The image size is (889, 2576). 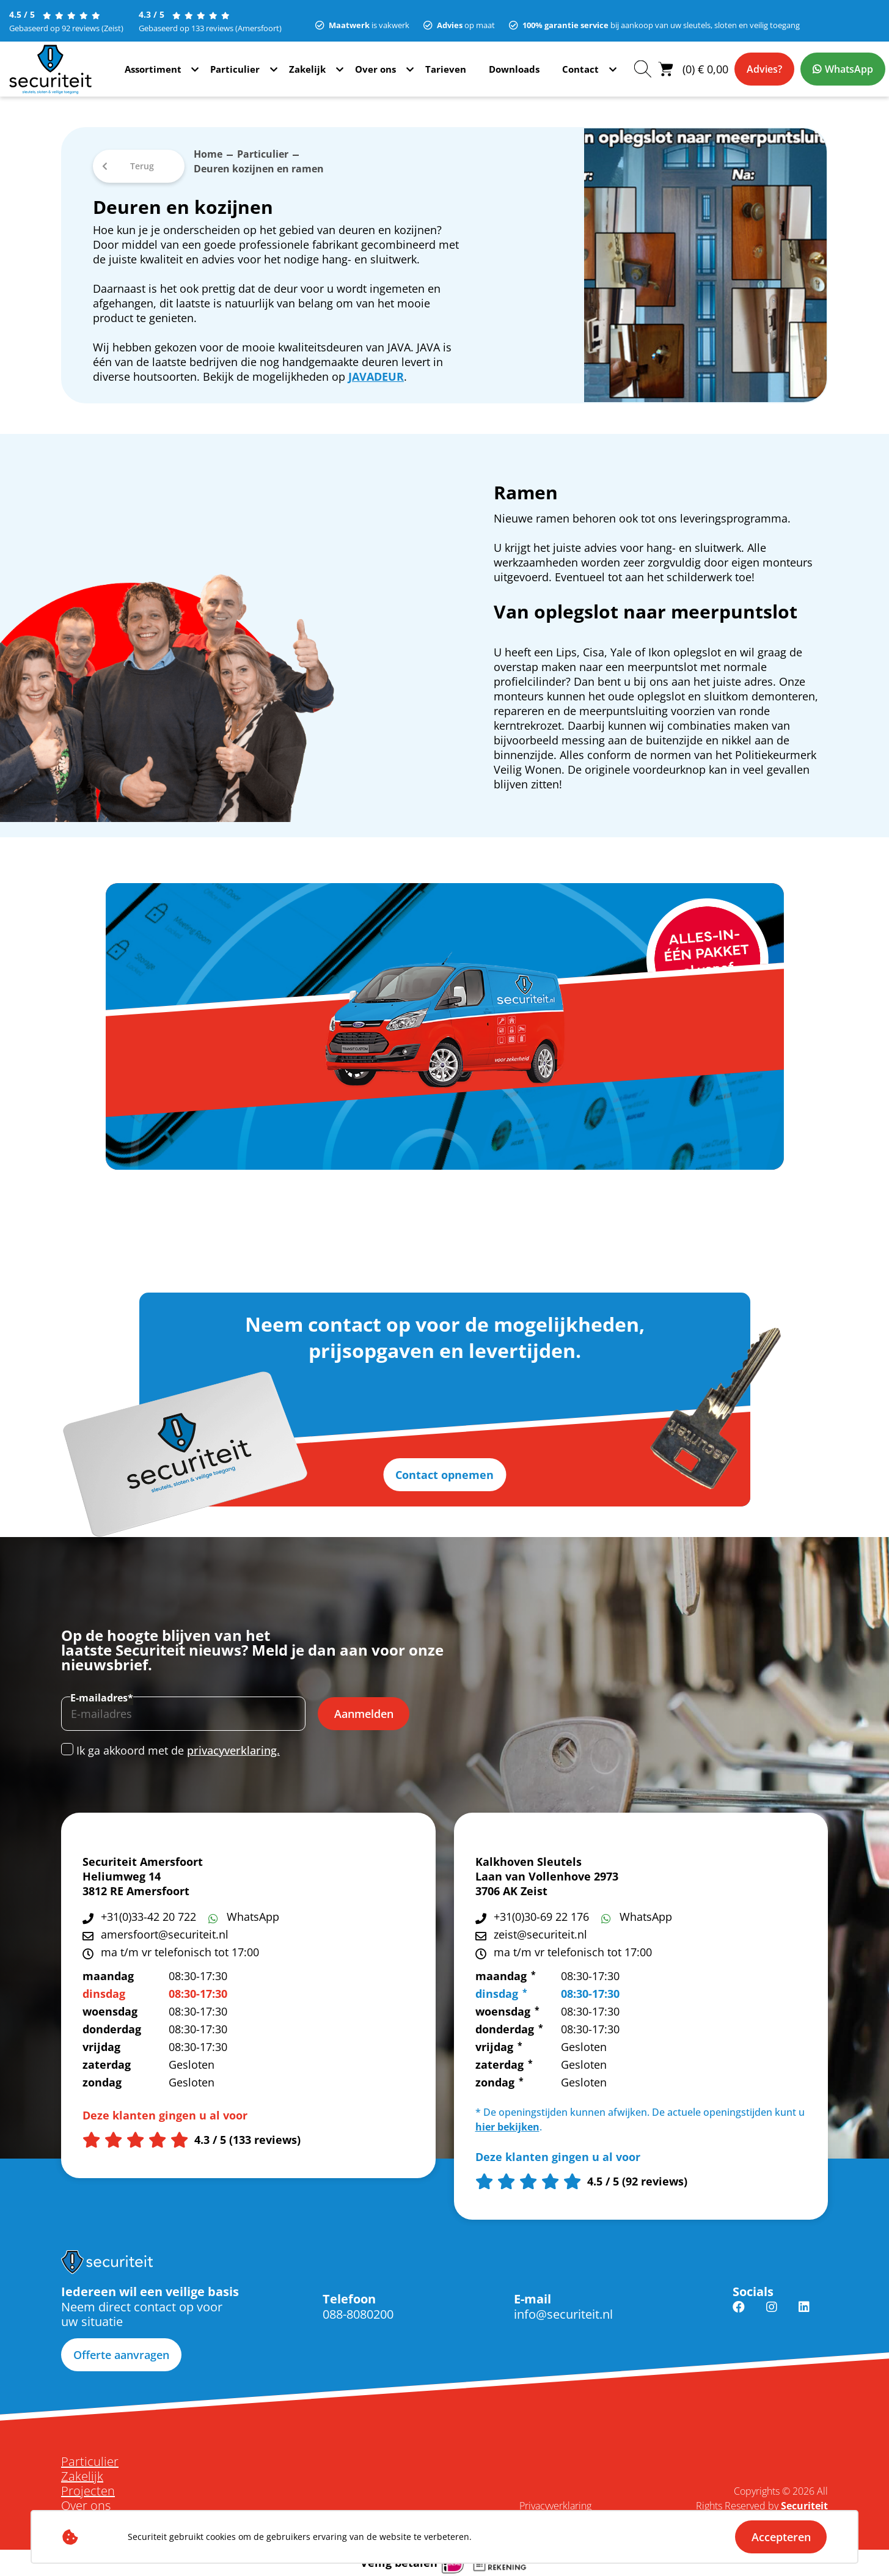 What do you see at coordinates (843, 72) in the screenshot?
I see `WhatsApp` at bounding box center [843, 72].